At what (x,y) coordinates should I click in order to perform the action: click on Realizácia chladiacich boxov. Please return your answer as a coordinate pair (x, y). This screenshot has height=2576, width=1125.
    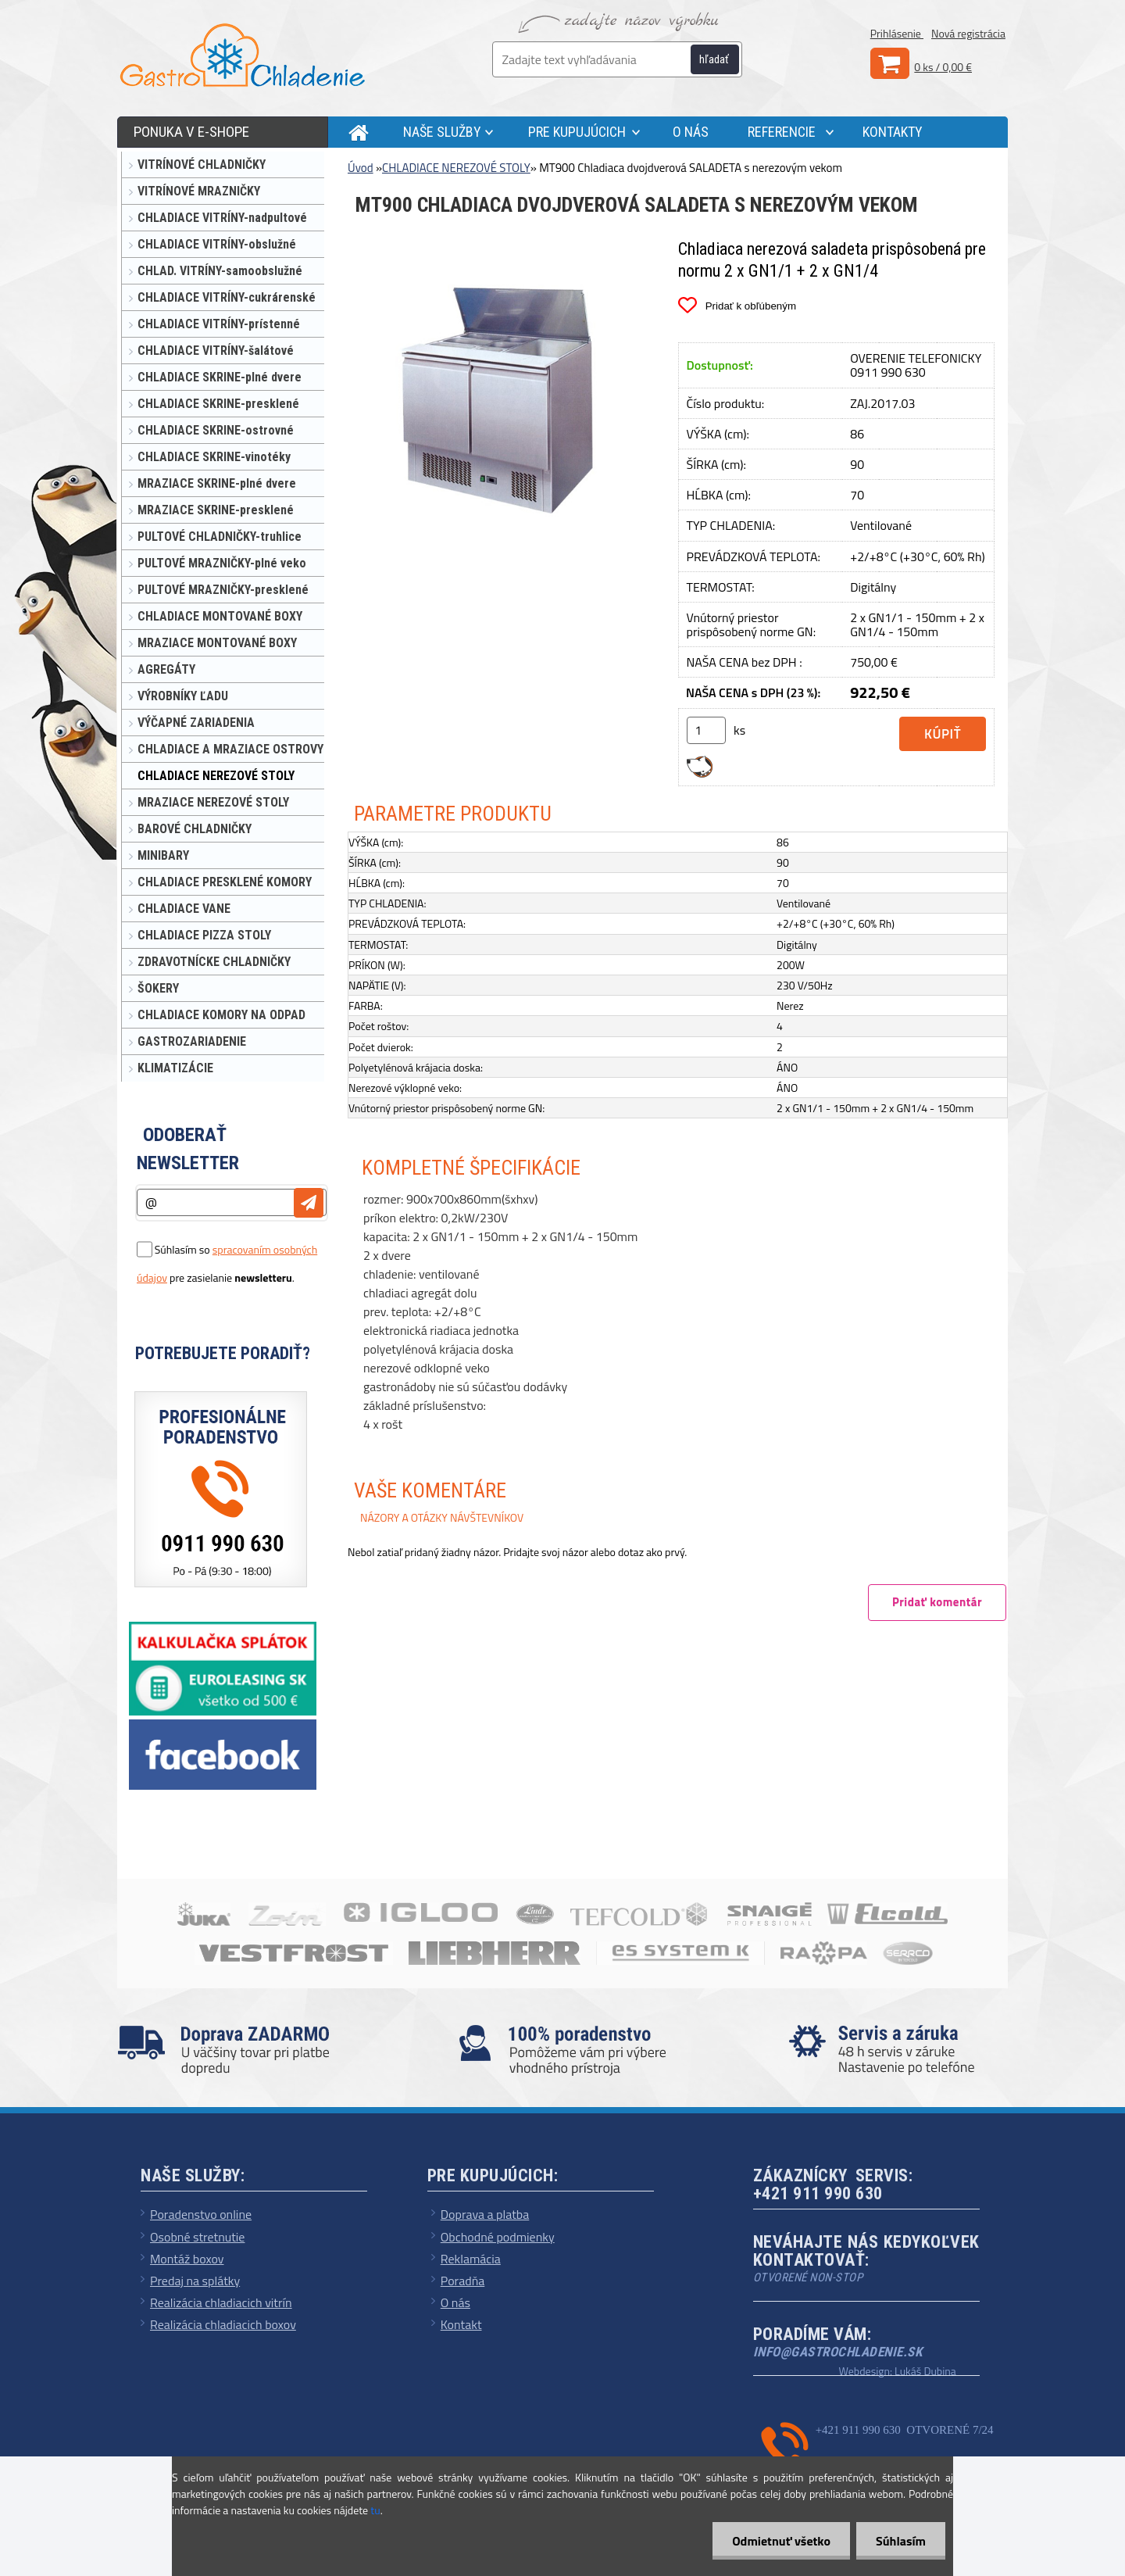
    Looking at the image, I should click on (223, 2324).